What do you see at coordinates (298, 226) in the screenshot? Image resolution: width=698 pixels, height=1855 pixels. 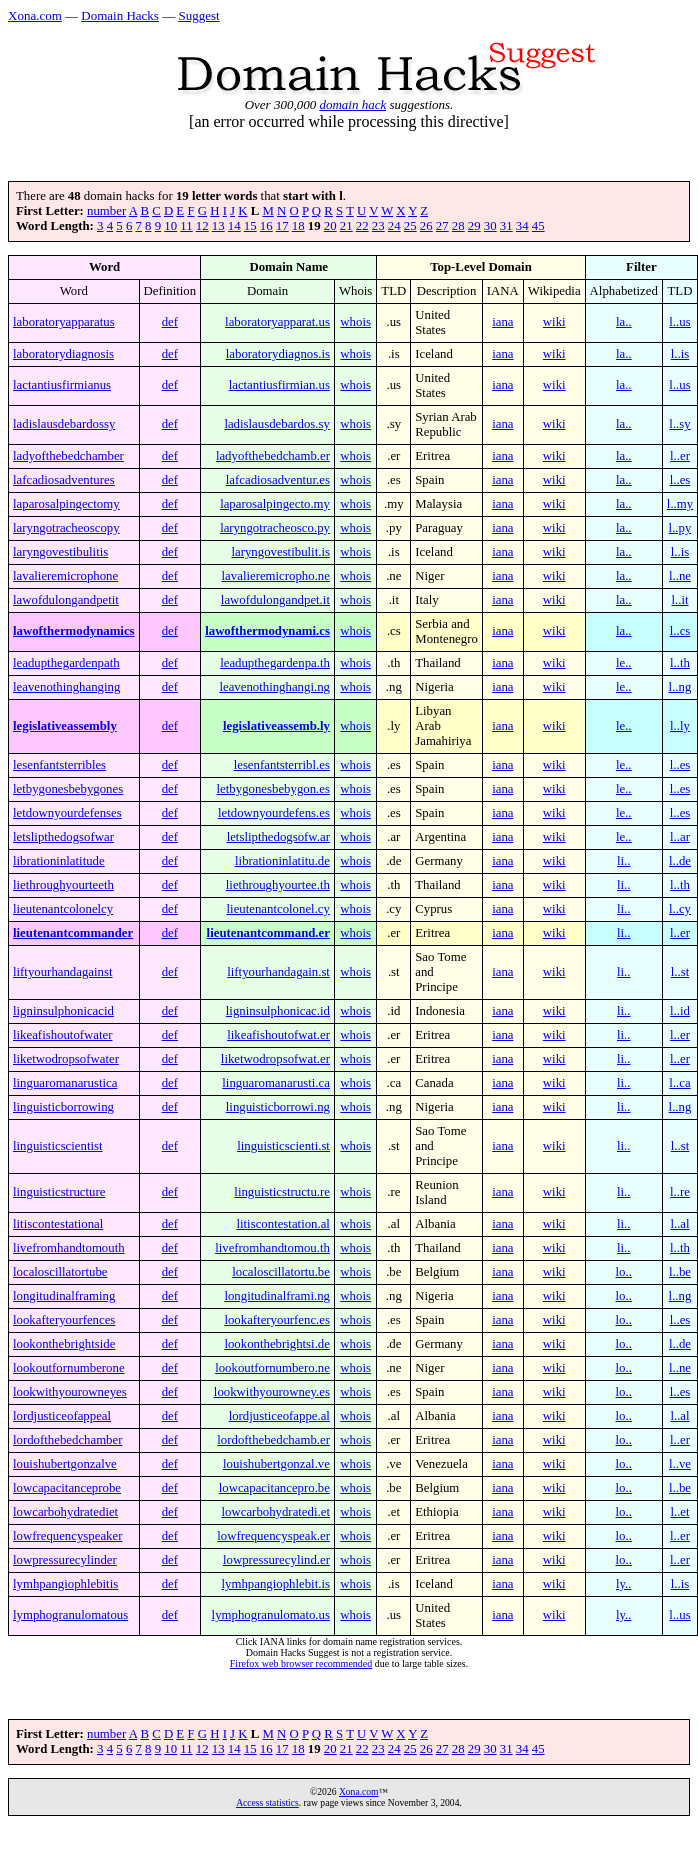 I see `18` at bounding box center [298, 226].